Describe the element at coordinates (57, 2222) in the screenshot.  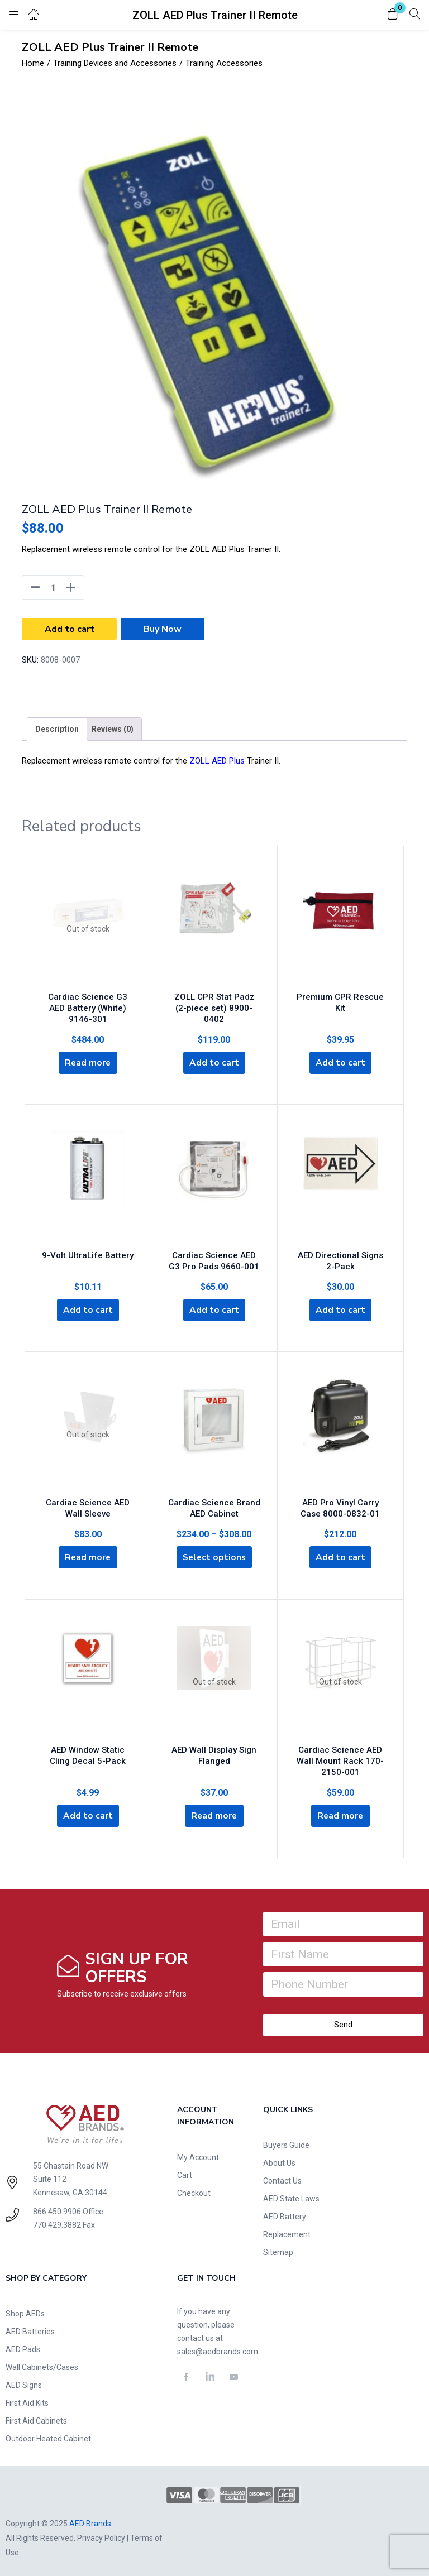
I see `770.429.3882` at that location.